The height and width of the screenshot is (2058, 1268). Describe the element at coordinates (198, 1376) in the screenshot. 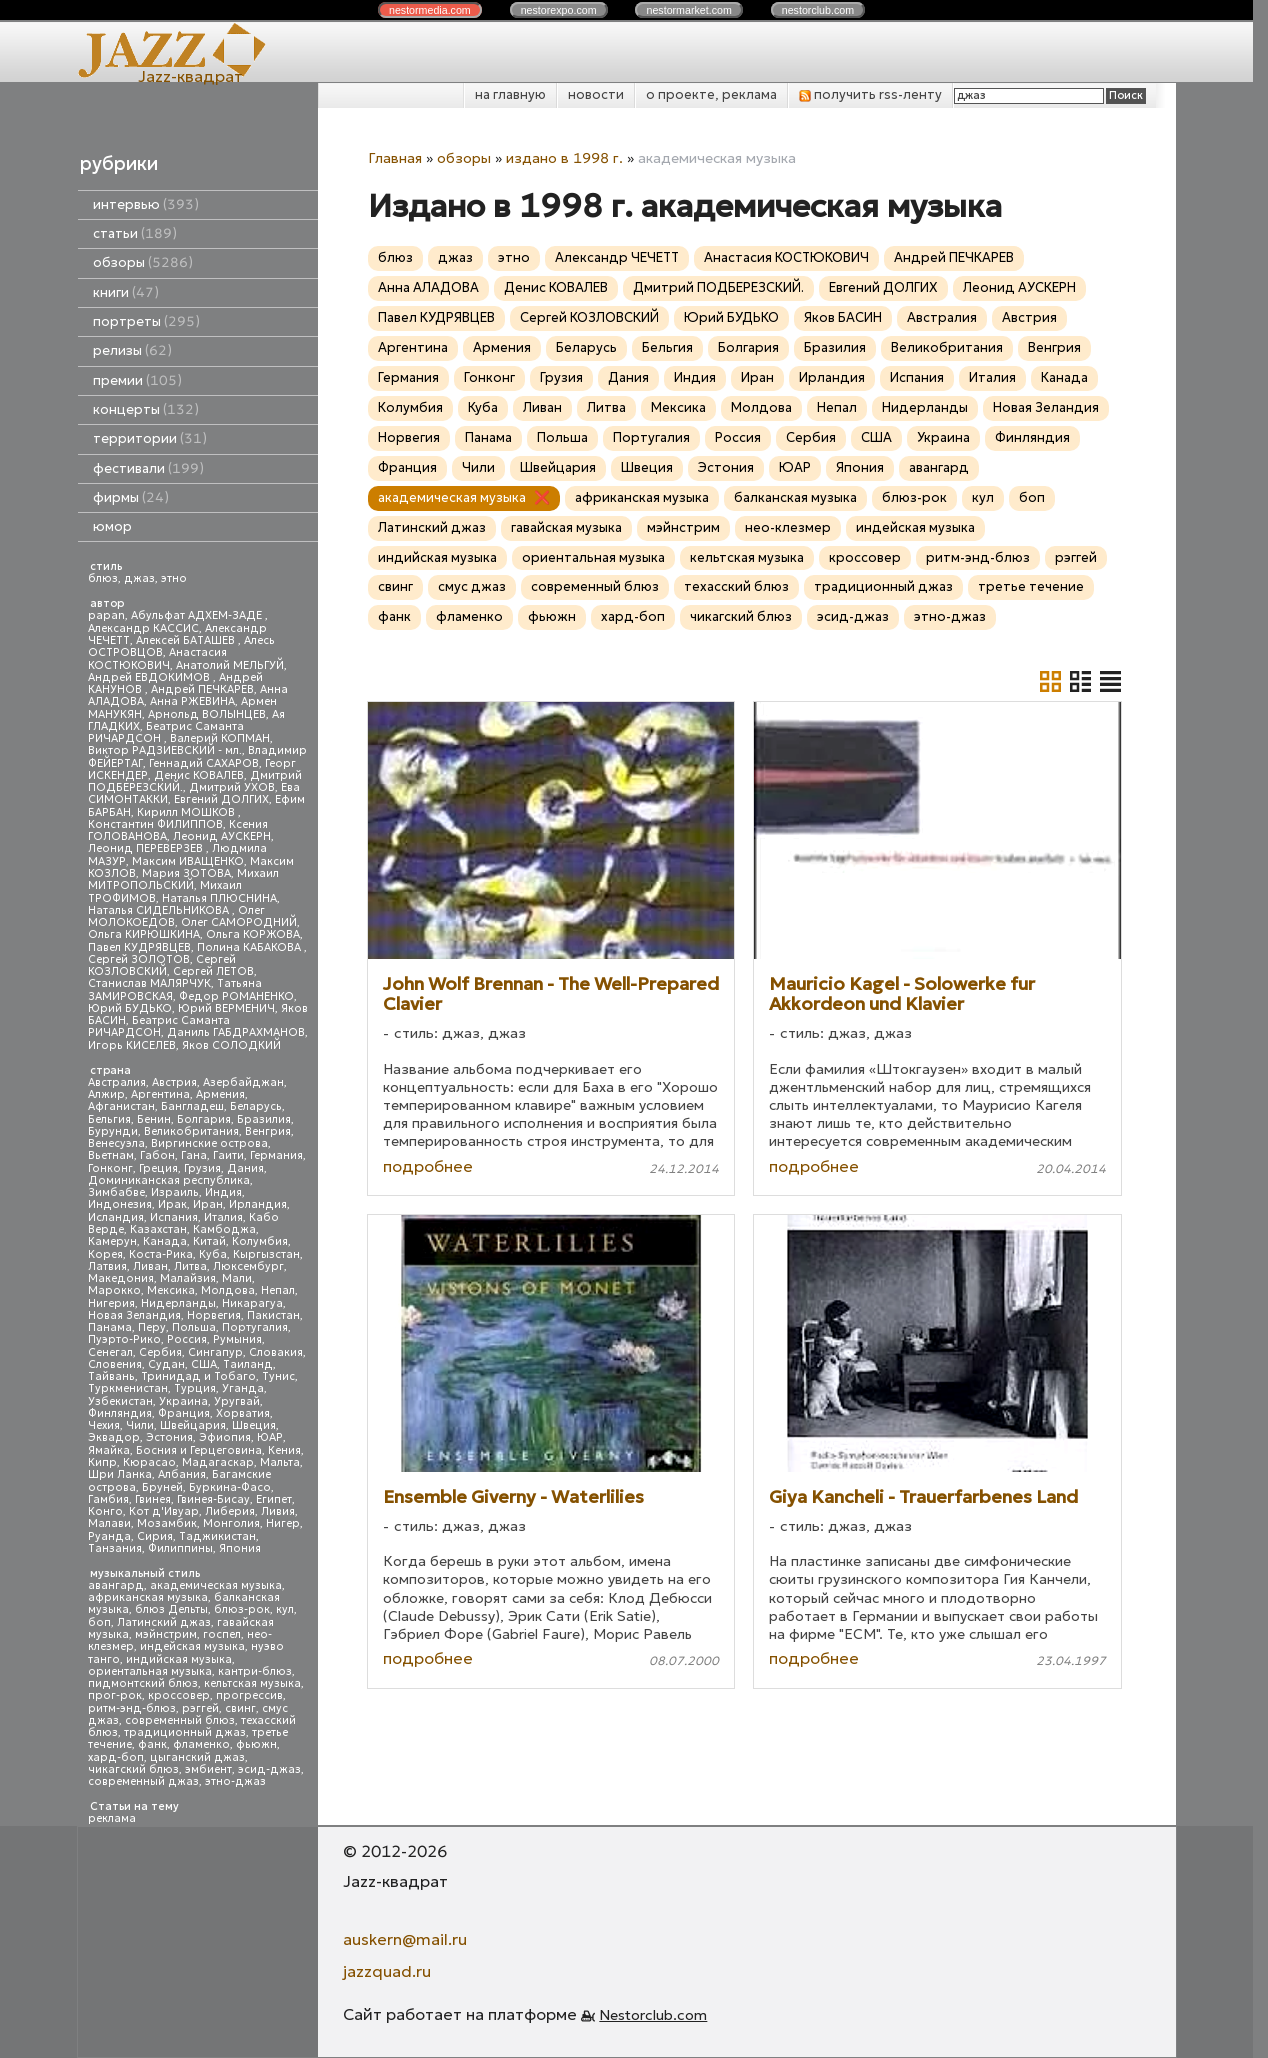

I see `Тринидад и Тобаго` at that location.